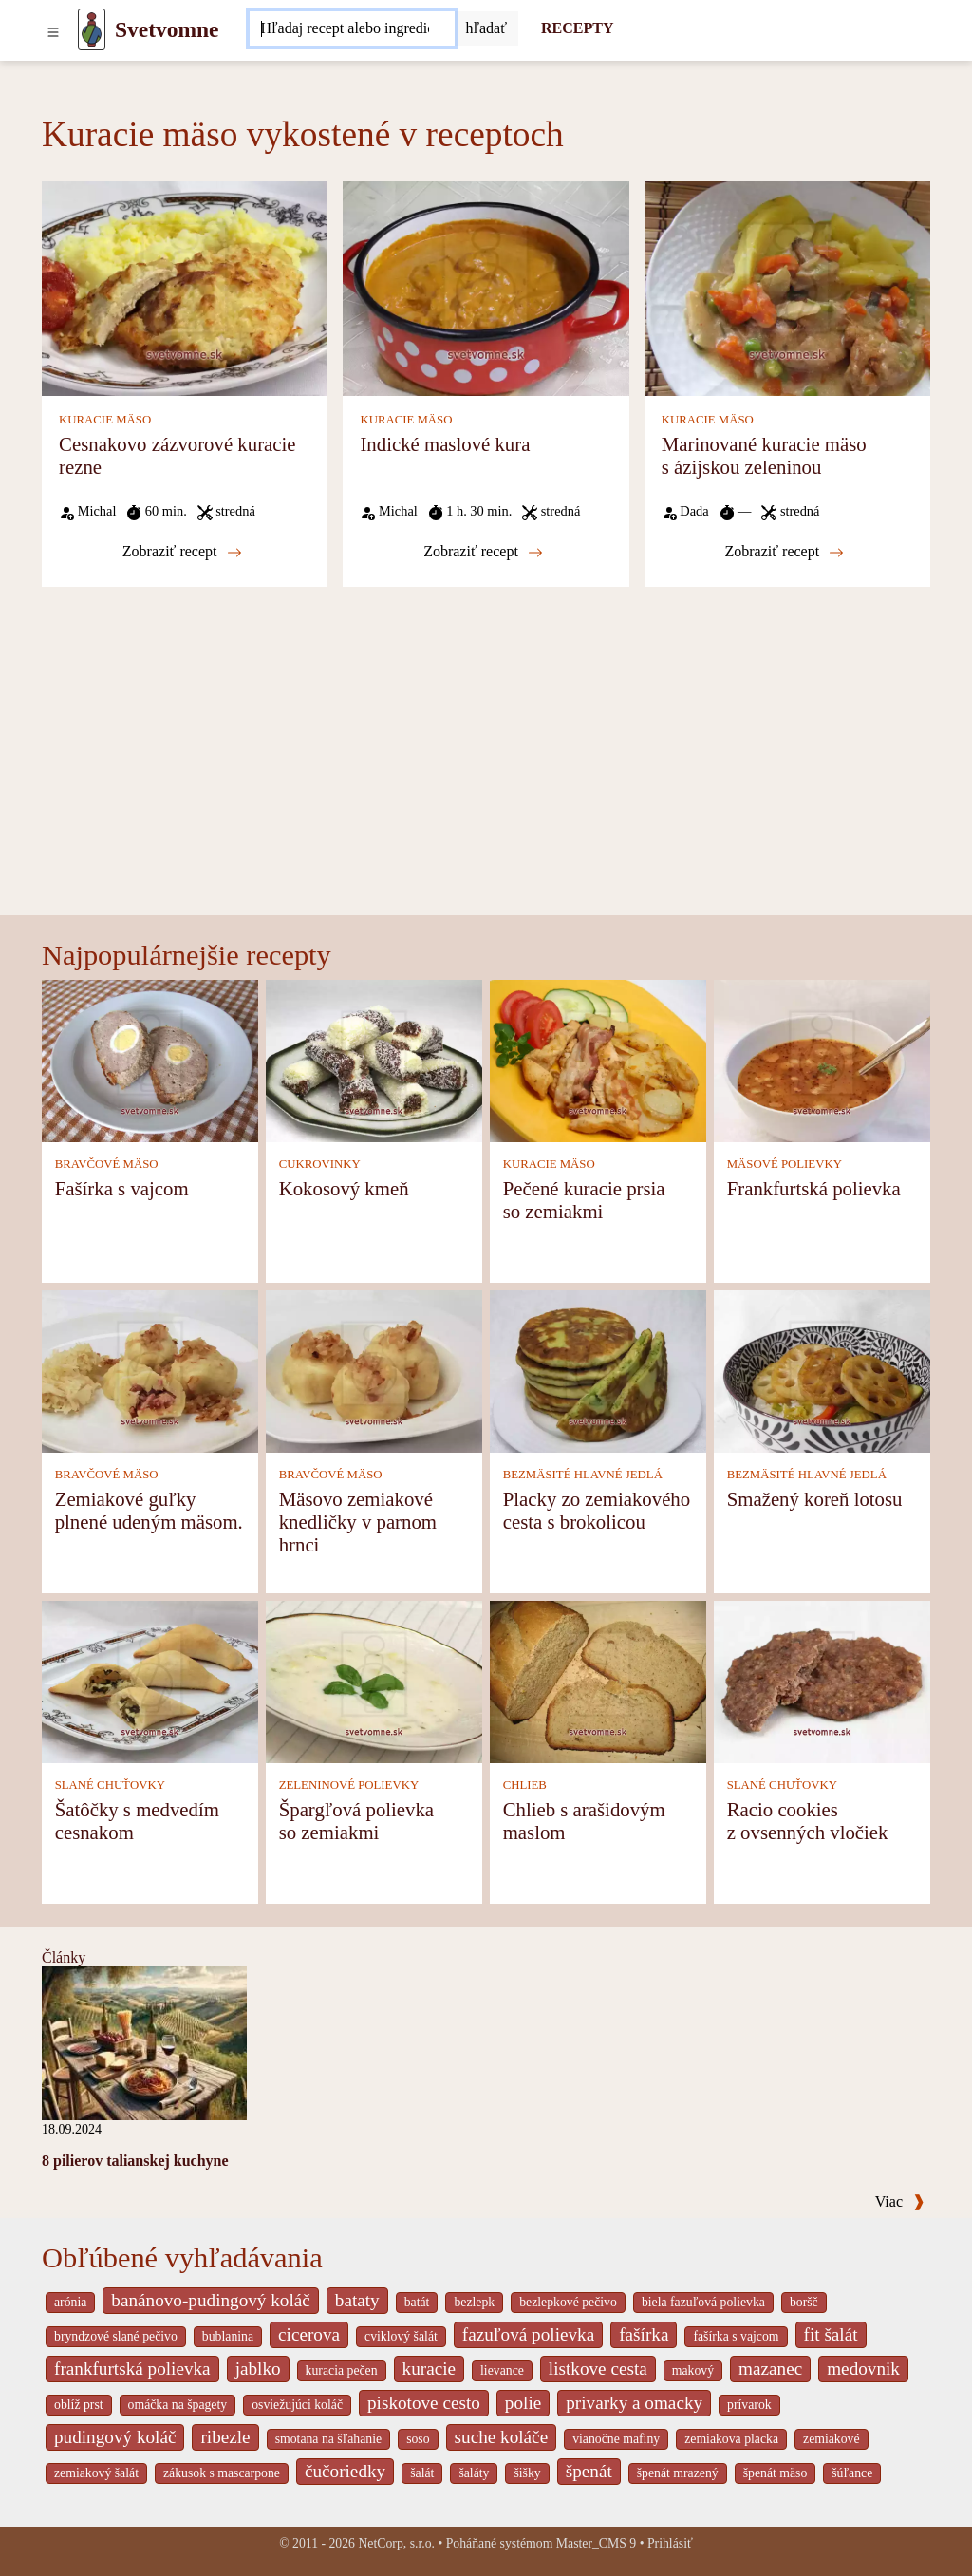 This screenshot has height=2576, width=972. I want to click on [Chlieb s arašidovým maslom], so click(598, 1681).